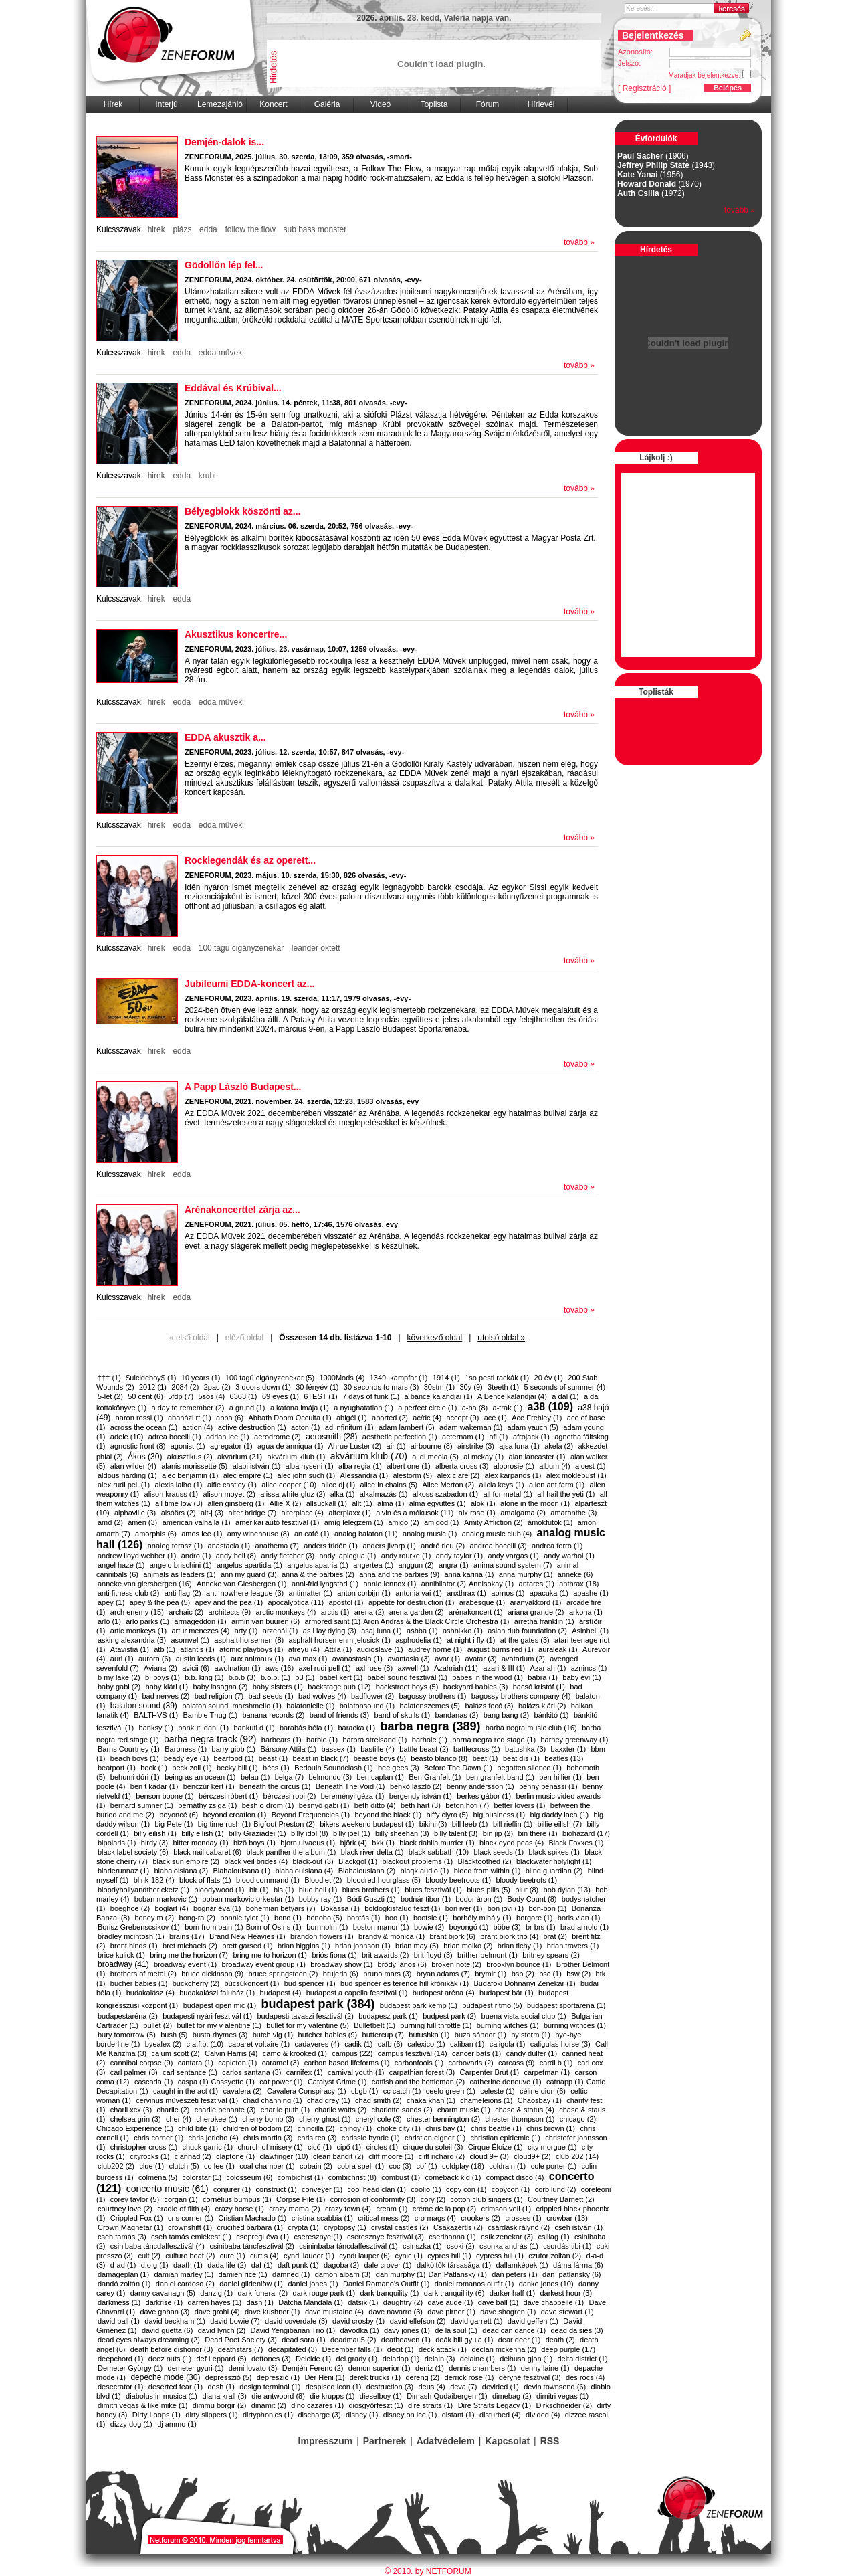  What do you see at coordinates (197, 1649) in the screenshot?
I see `atlantis (1)` at bounding box center [197, 1649].